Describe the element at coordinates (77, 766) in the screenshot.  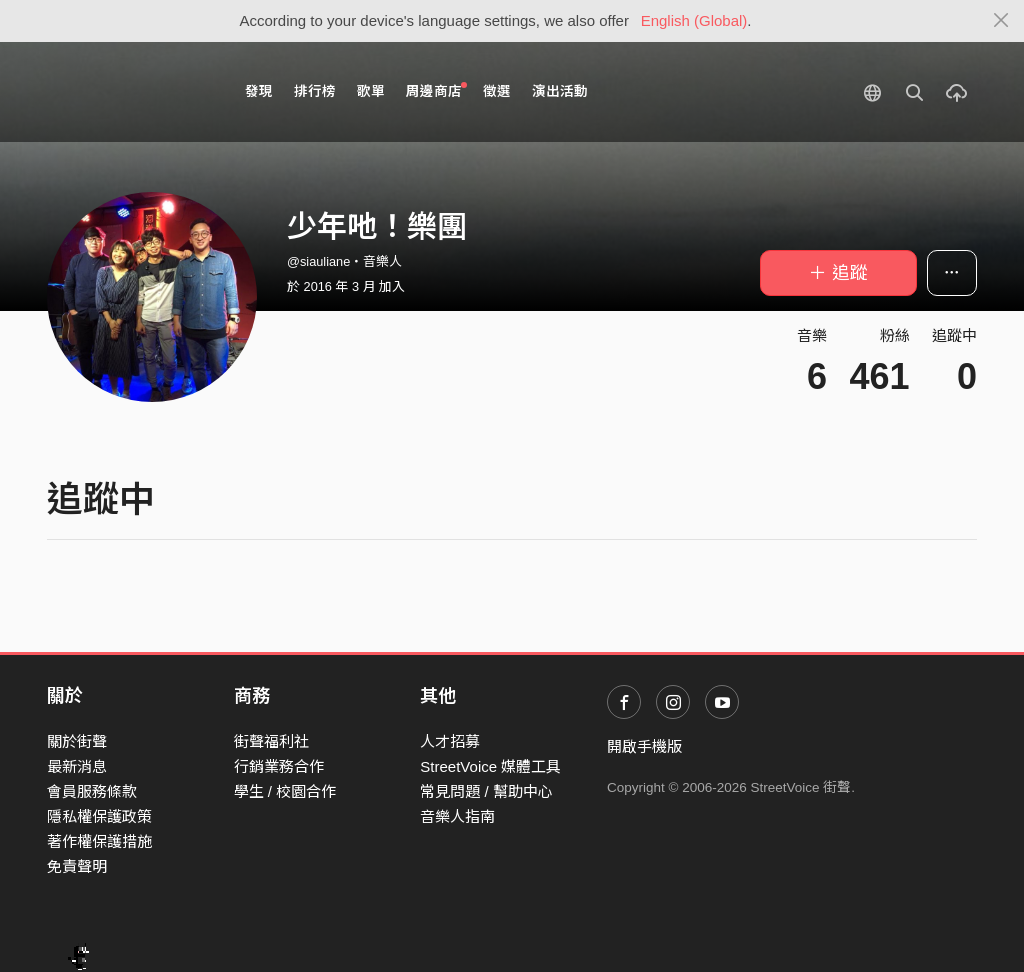
I see `最新消息` at that location.